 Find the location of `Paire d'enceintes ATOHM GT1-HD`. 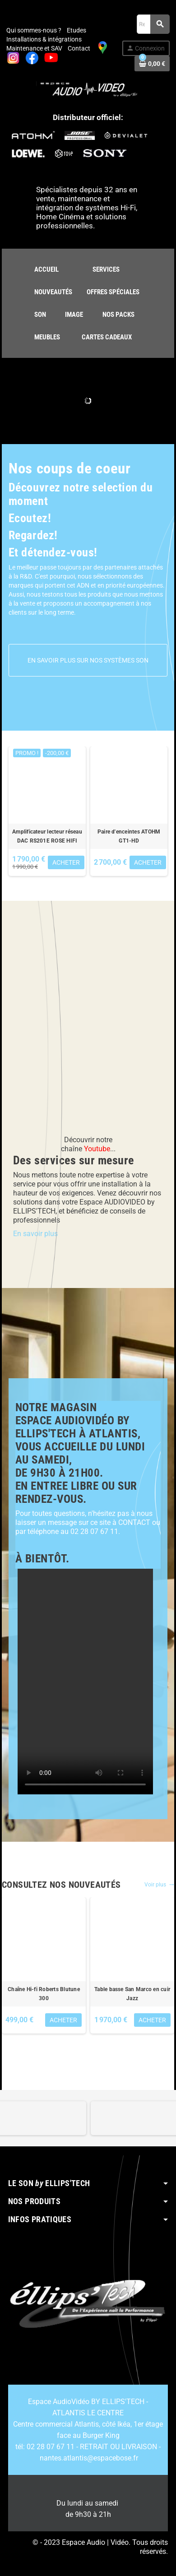

Paire d'enceintes ATOHM GT1-HD is located at coordinates (129, 836).